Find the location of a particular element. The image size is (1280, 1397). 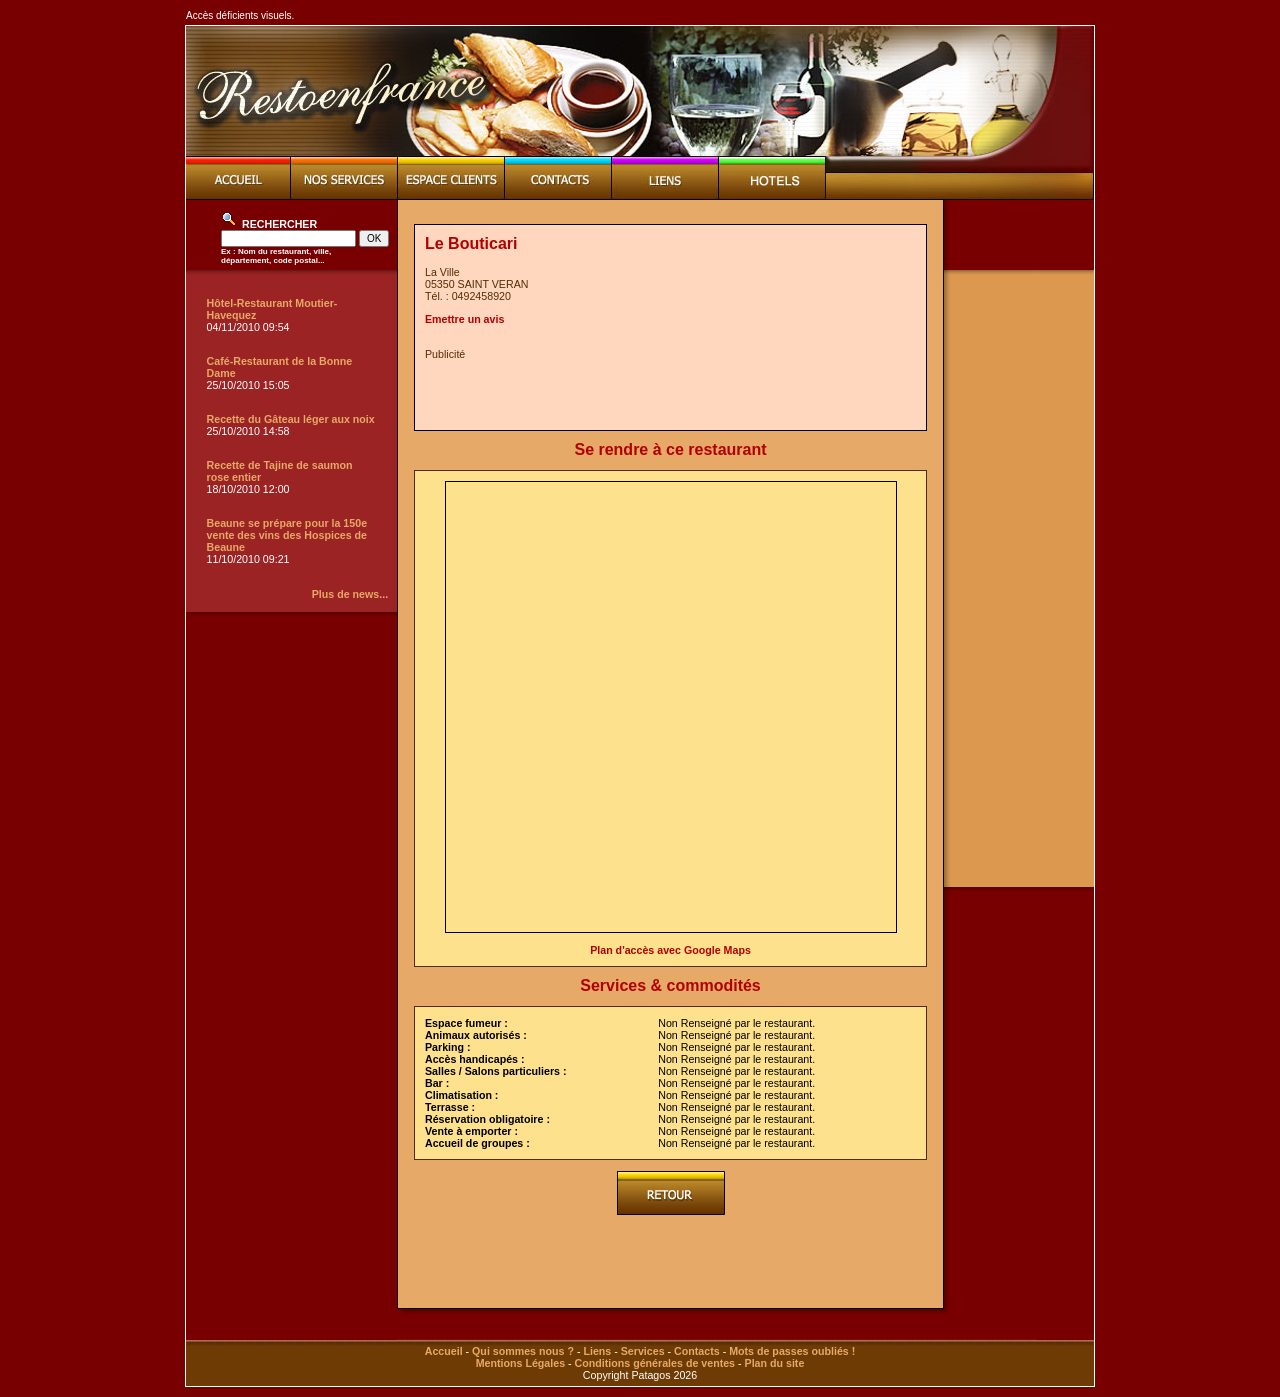

[Advertisement] is located at coordinates (659, 390).